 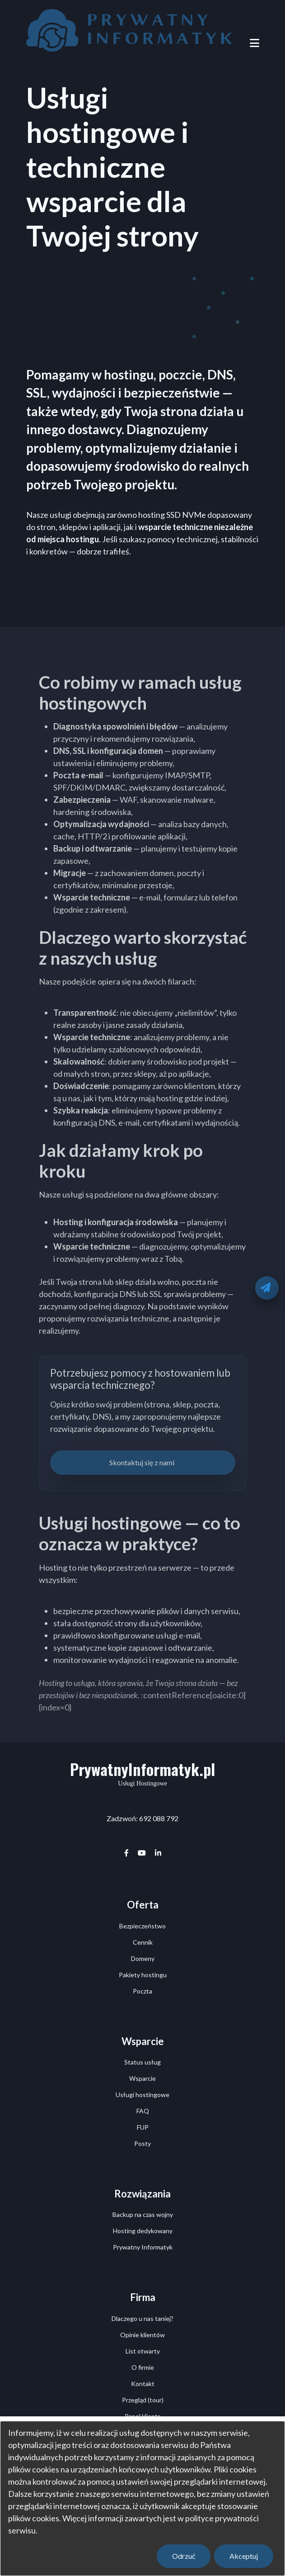 What do you see at coordinates (243, 2556) in the screenshot?
I see `Akceptuj` at bounding box center [243, 2556].